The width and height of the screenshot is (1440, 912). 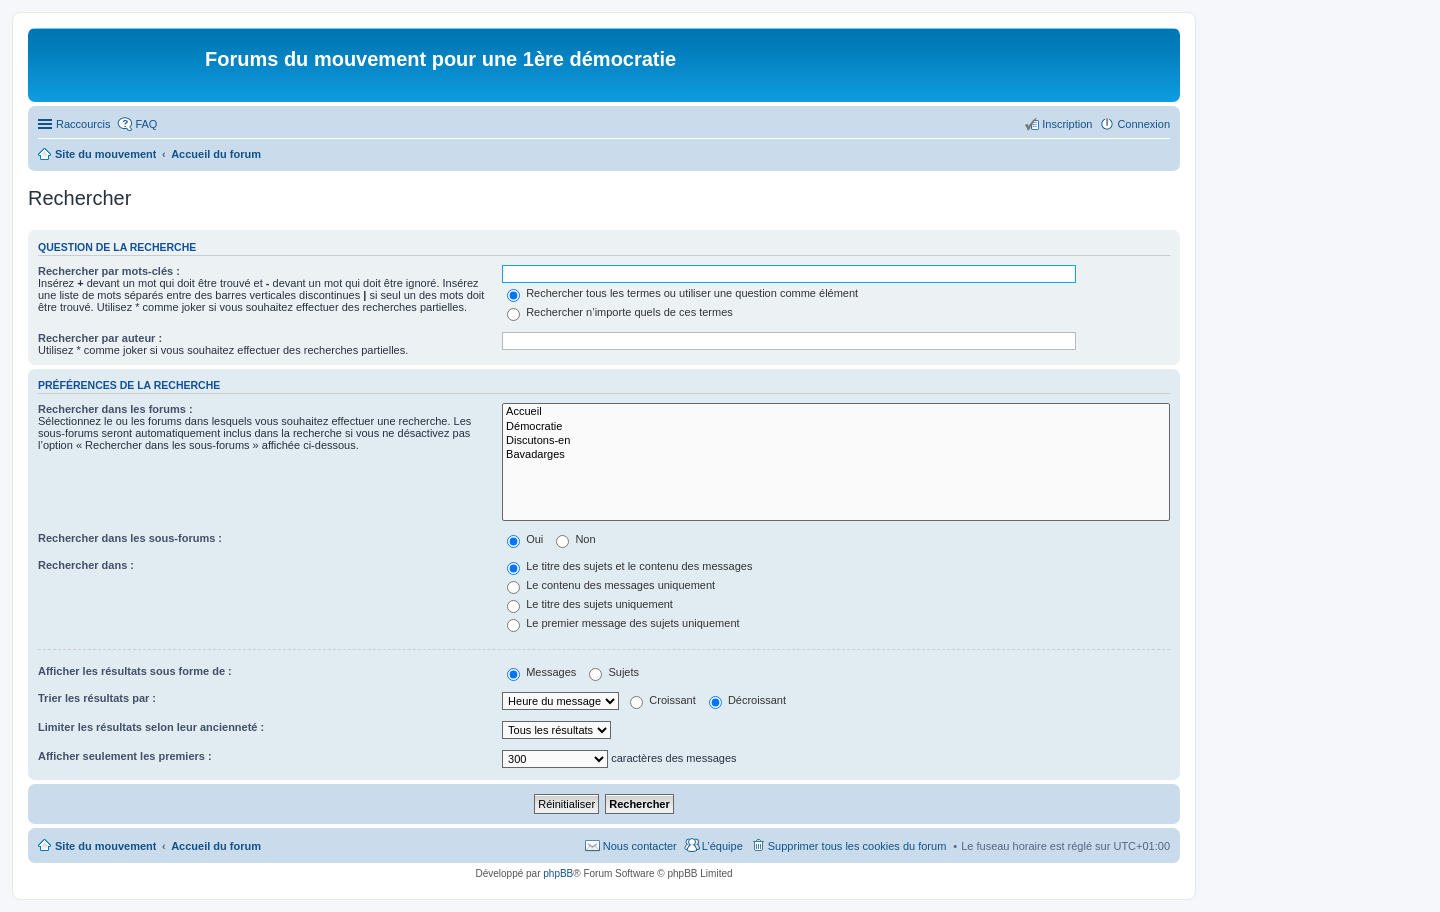 I want to click on Connexion [menuitem], so click(x=1143, y=124).